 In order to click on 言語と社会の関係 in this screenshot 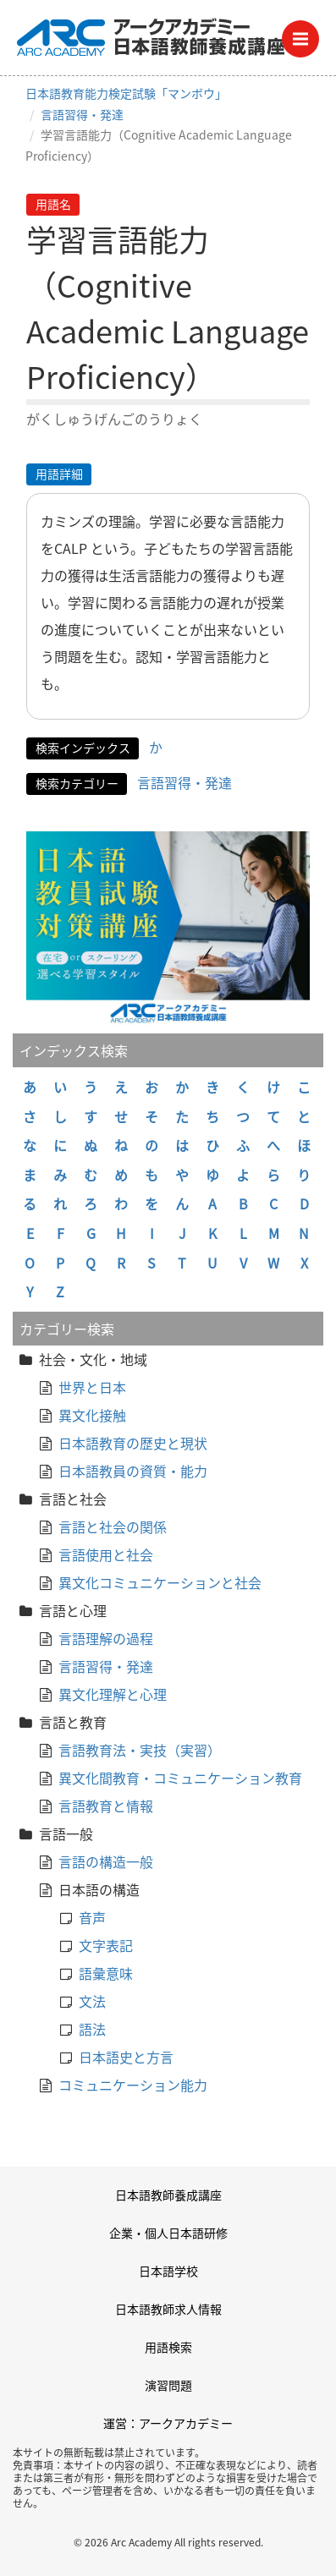, I will do `click(112, 1526)`.